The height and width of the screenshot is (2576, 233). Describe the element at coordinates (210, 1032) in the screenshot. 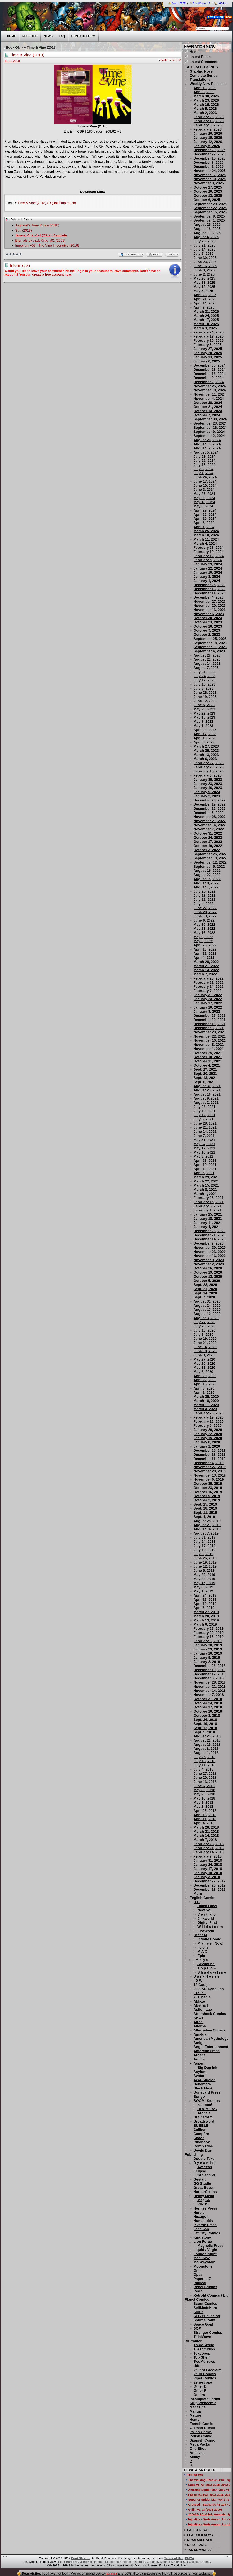

I see `November 29, 2021` at that location.